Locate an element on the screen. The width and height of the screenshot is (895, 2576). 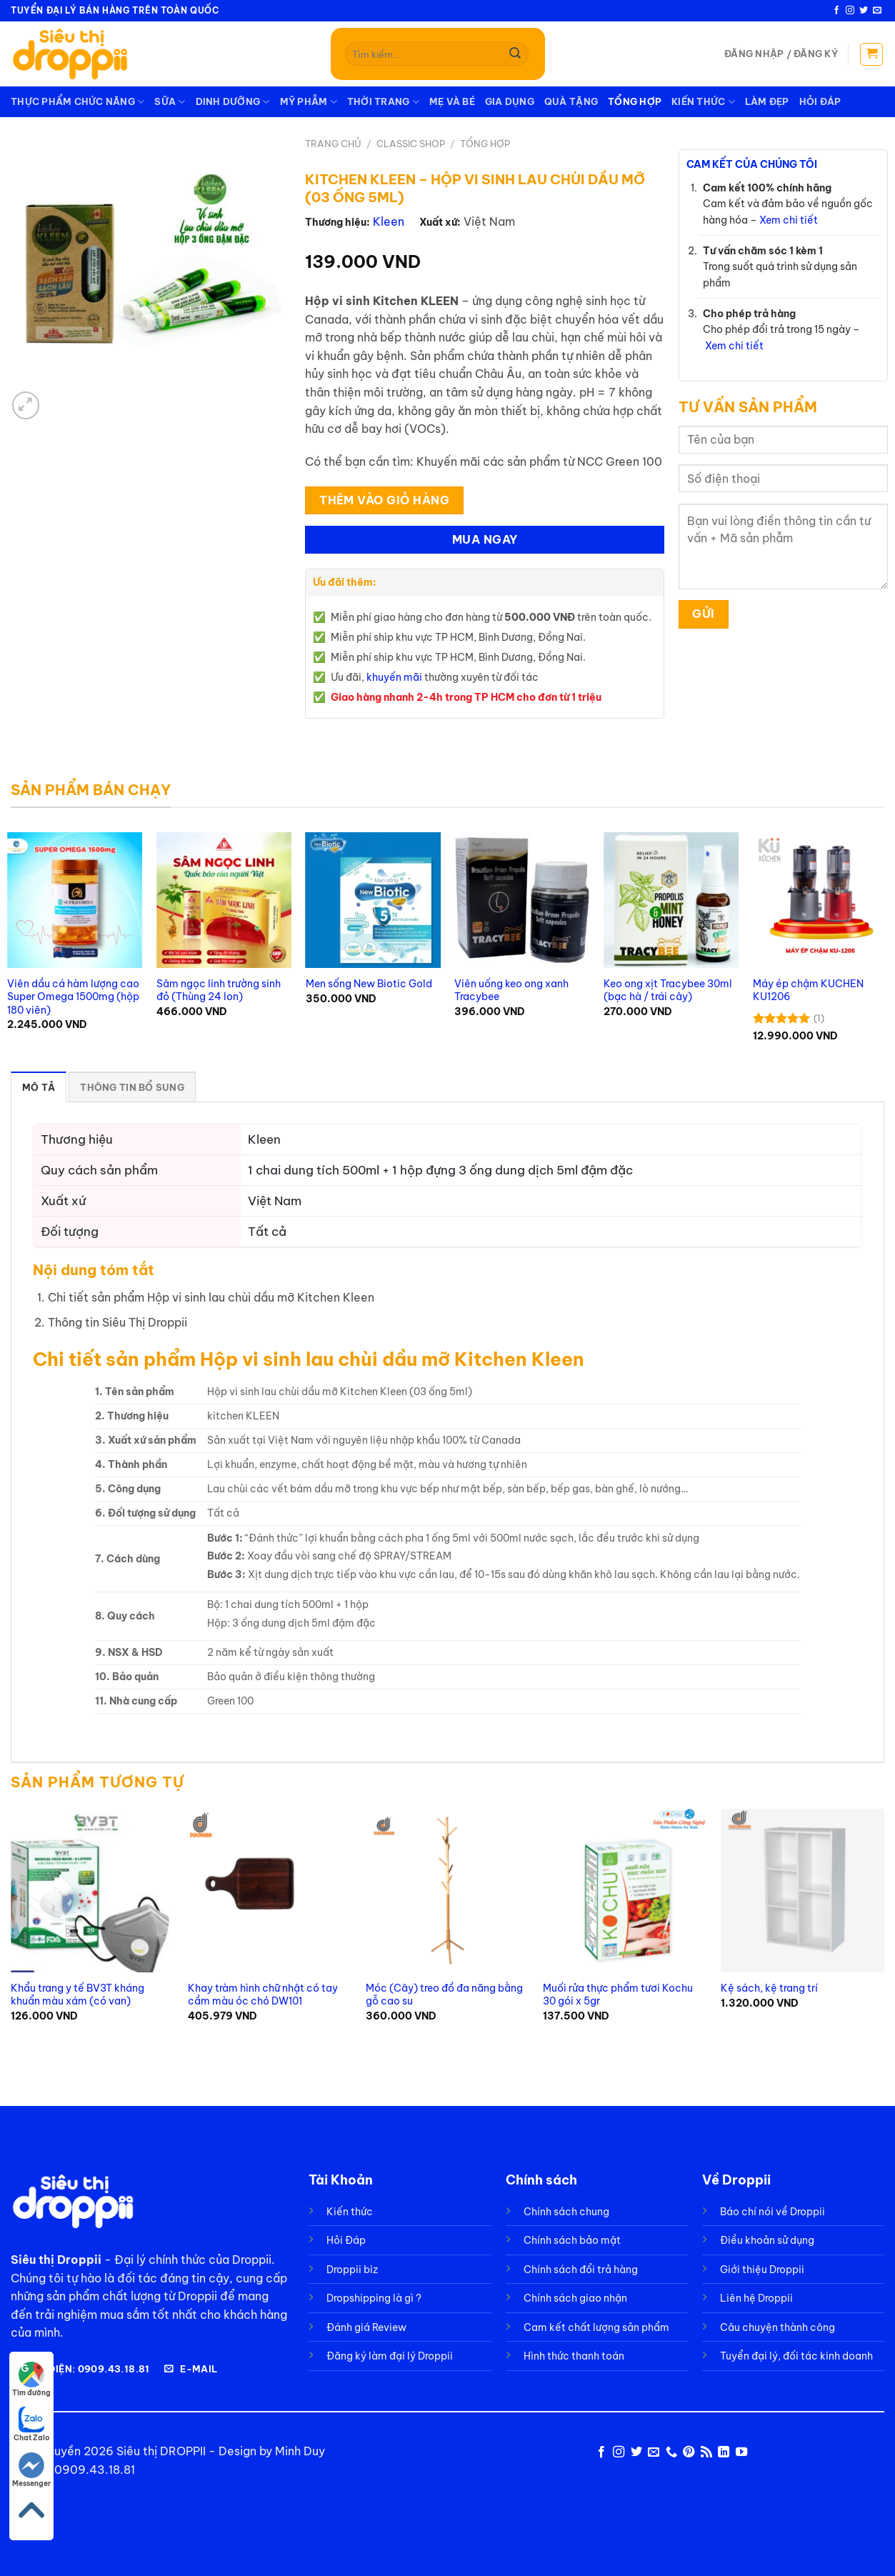
[Theo dõi trên Facebook] is located at coordinates (836, 11).